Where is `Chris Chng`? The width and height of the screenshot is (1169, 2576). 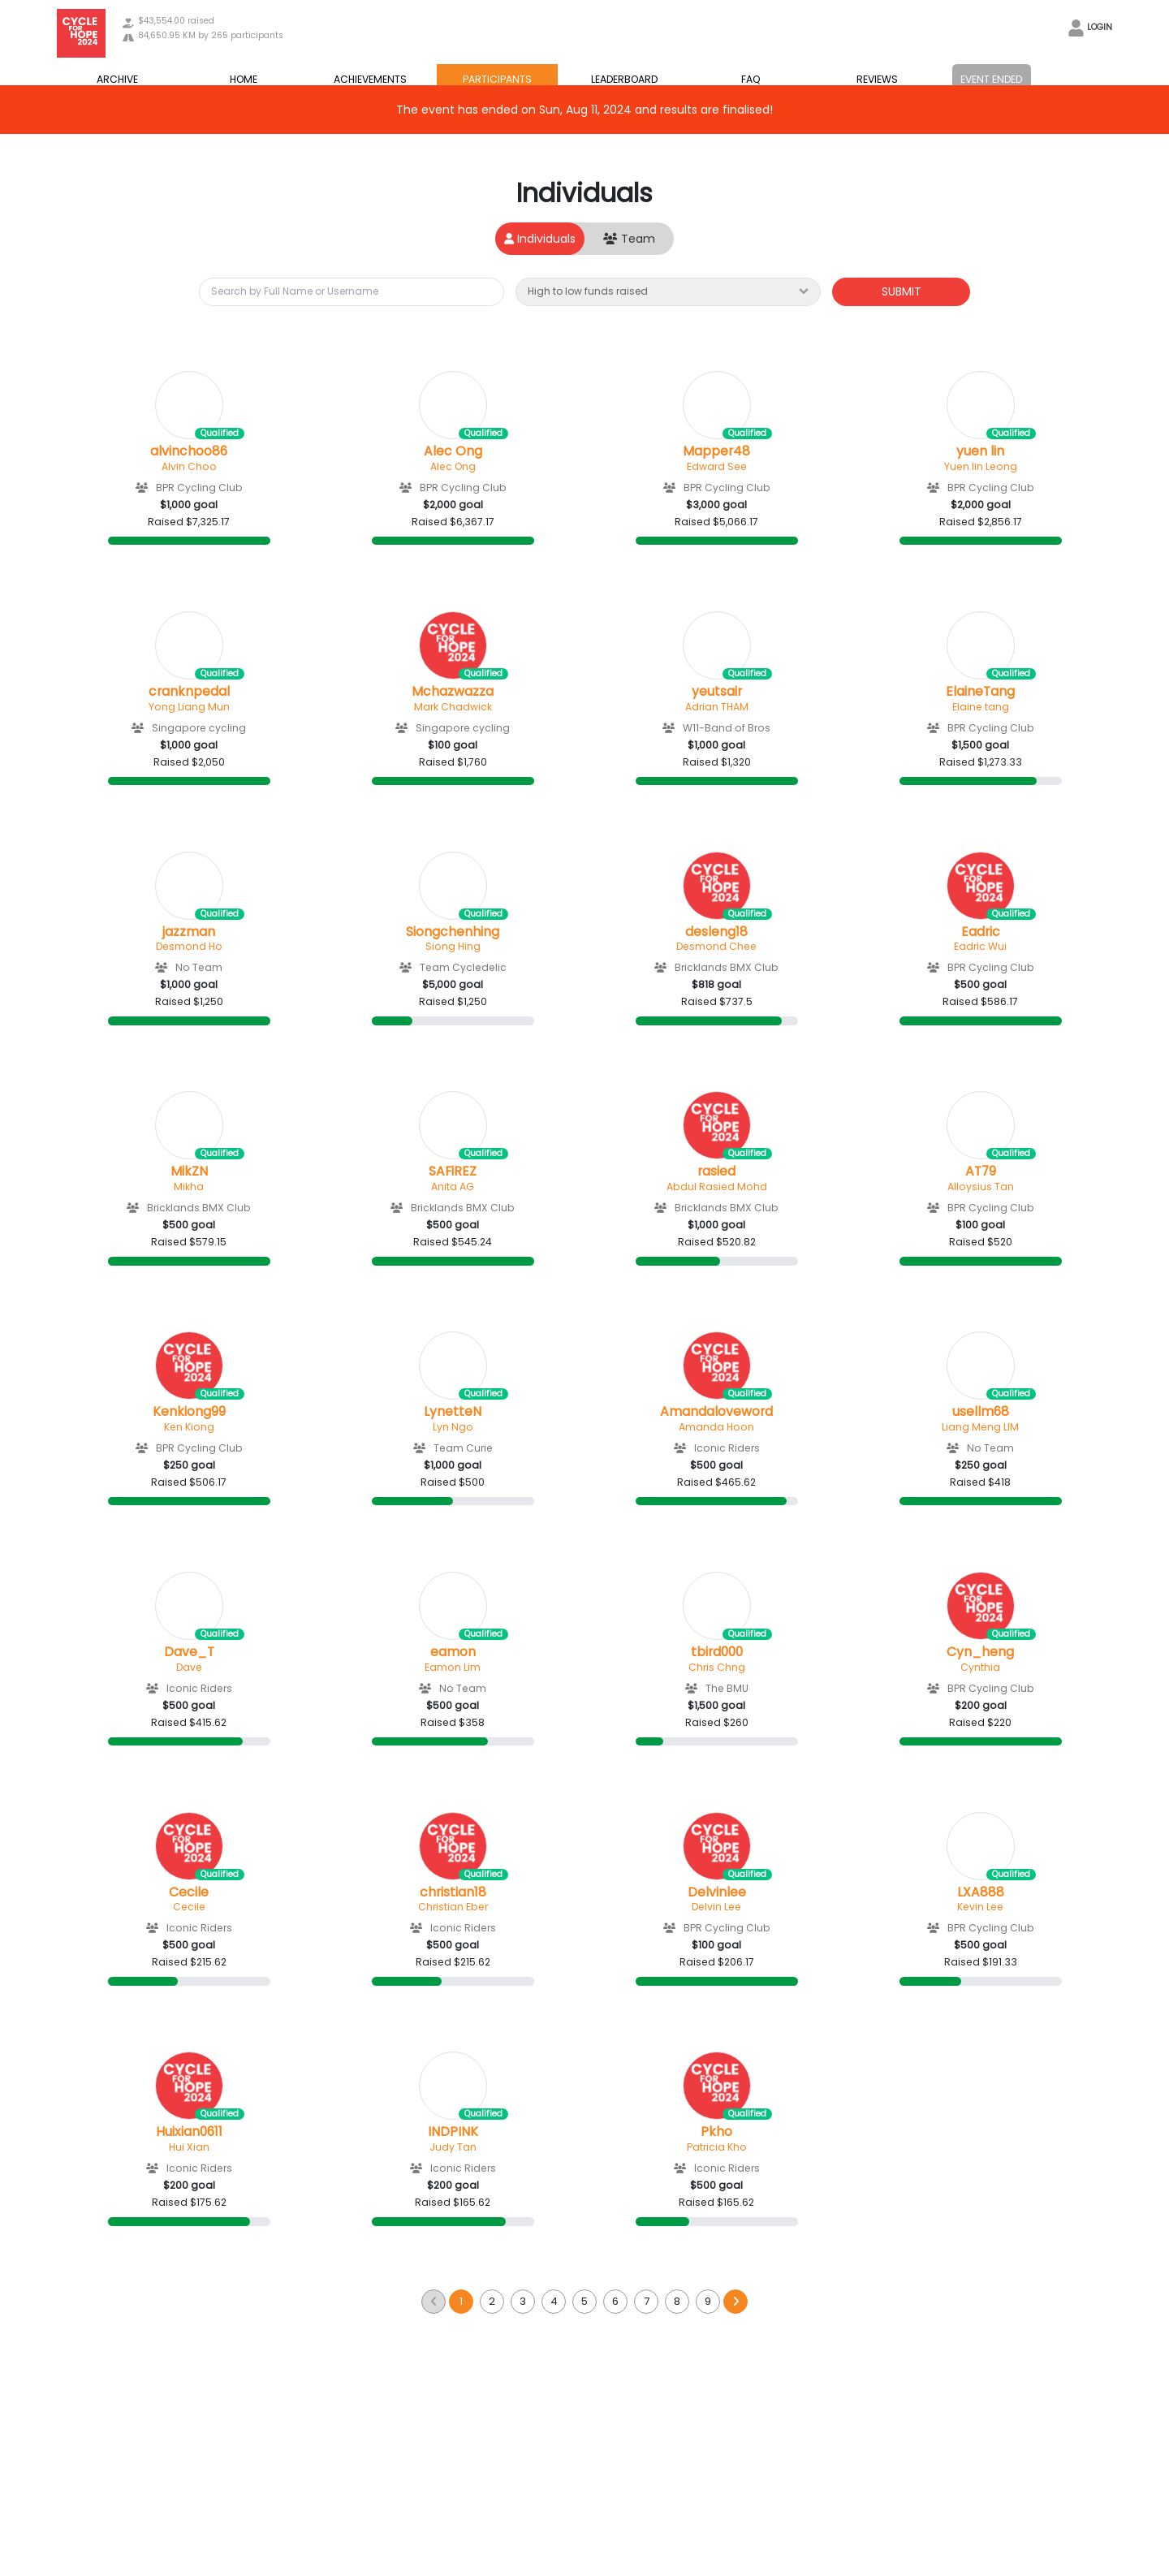 Chris Chng is located at coordinates (716, 1667).